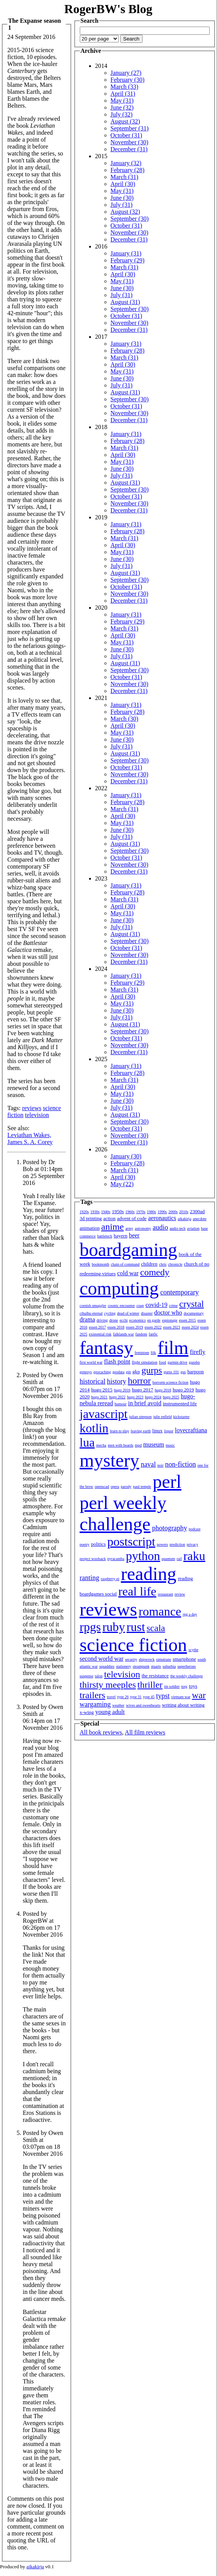 This screenshot has height=2576, width=217. Describe the element at coordinates (87, 1319) in the screenshot. I see `drama` at that location.